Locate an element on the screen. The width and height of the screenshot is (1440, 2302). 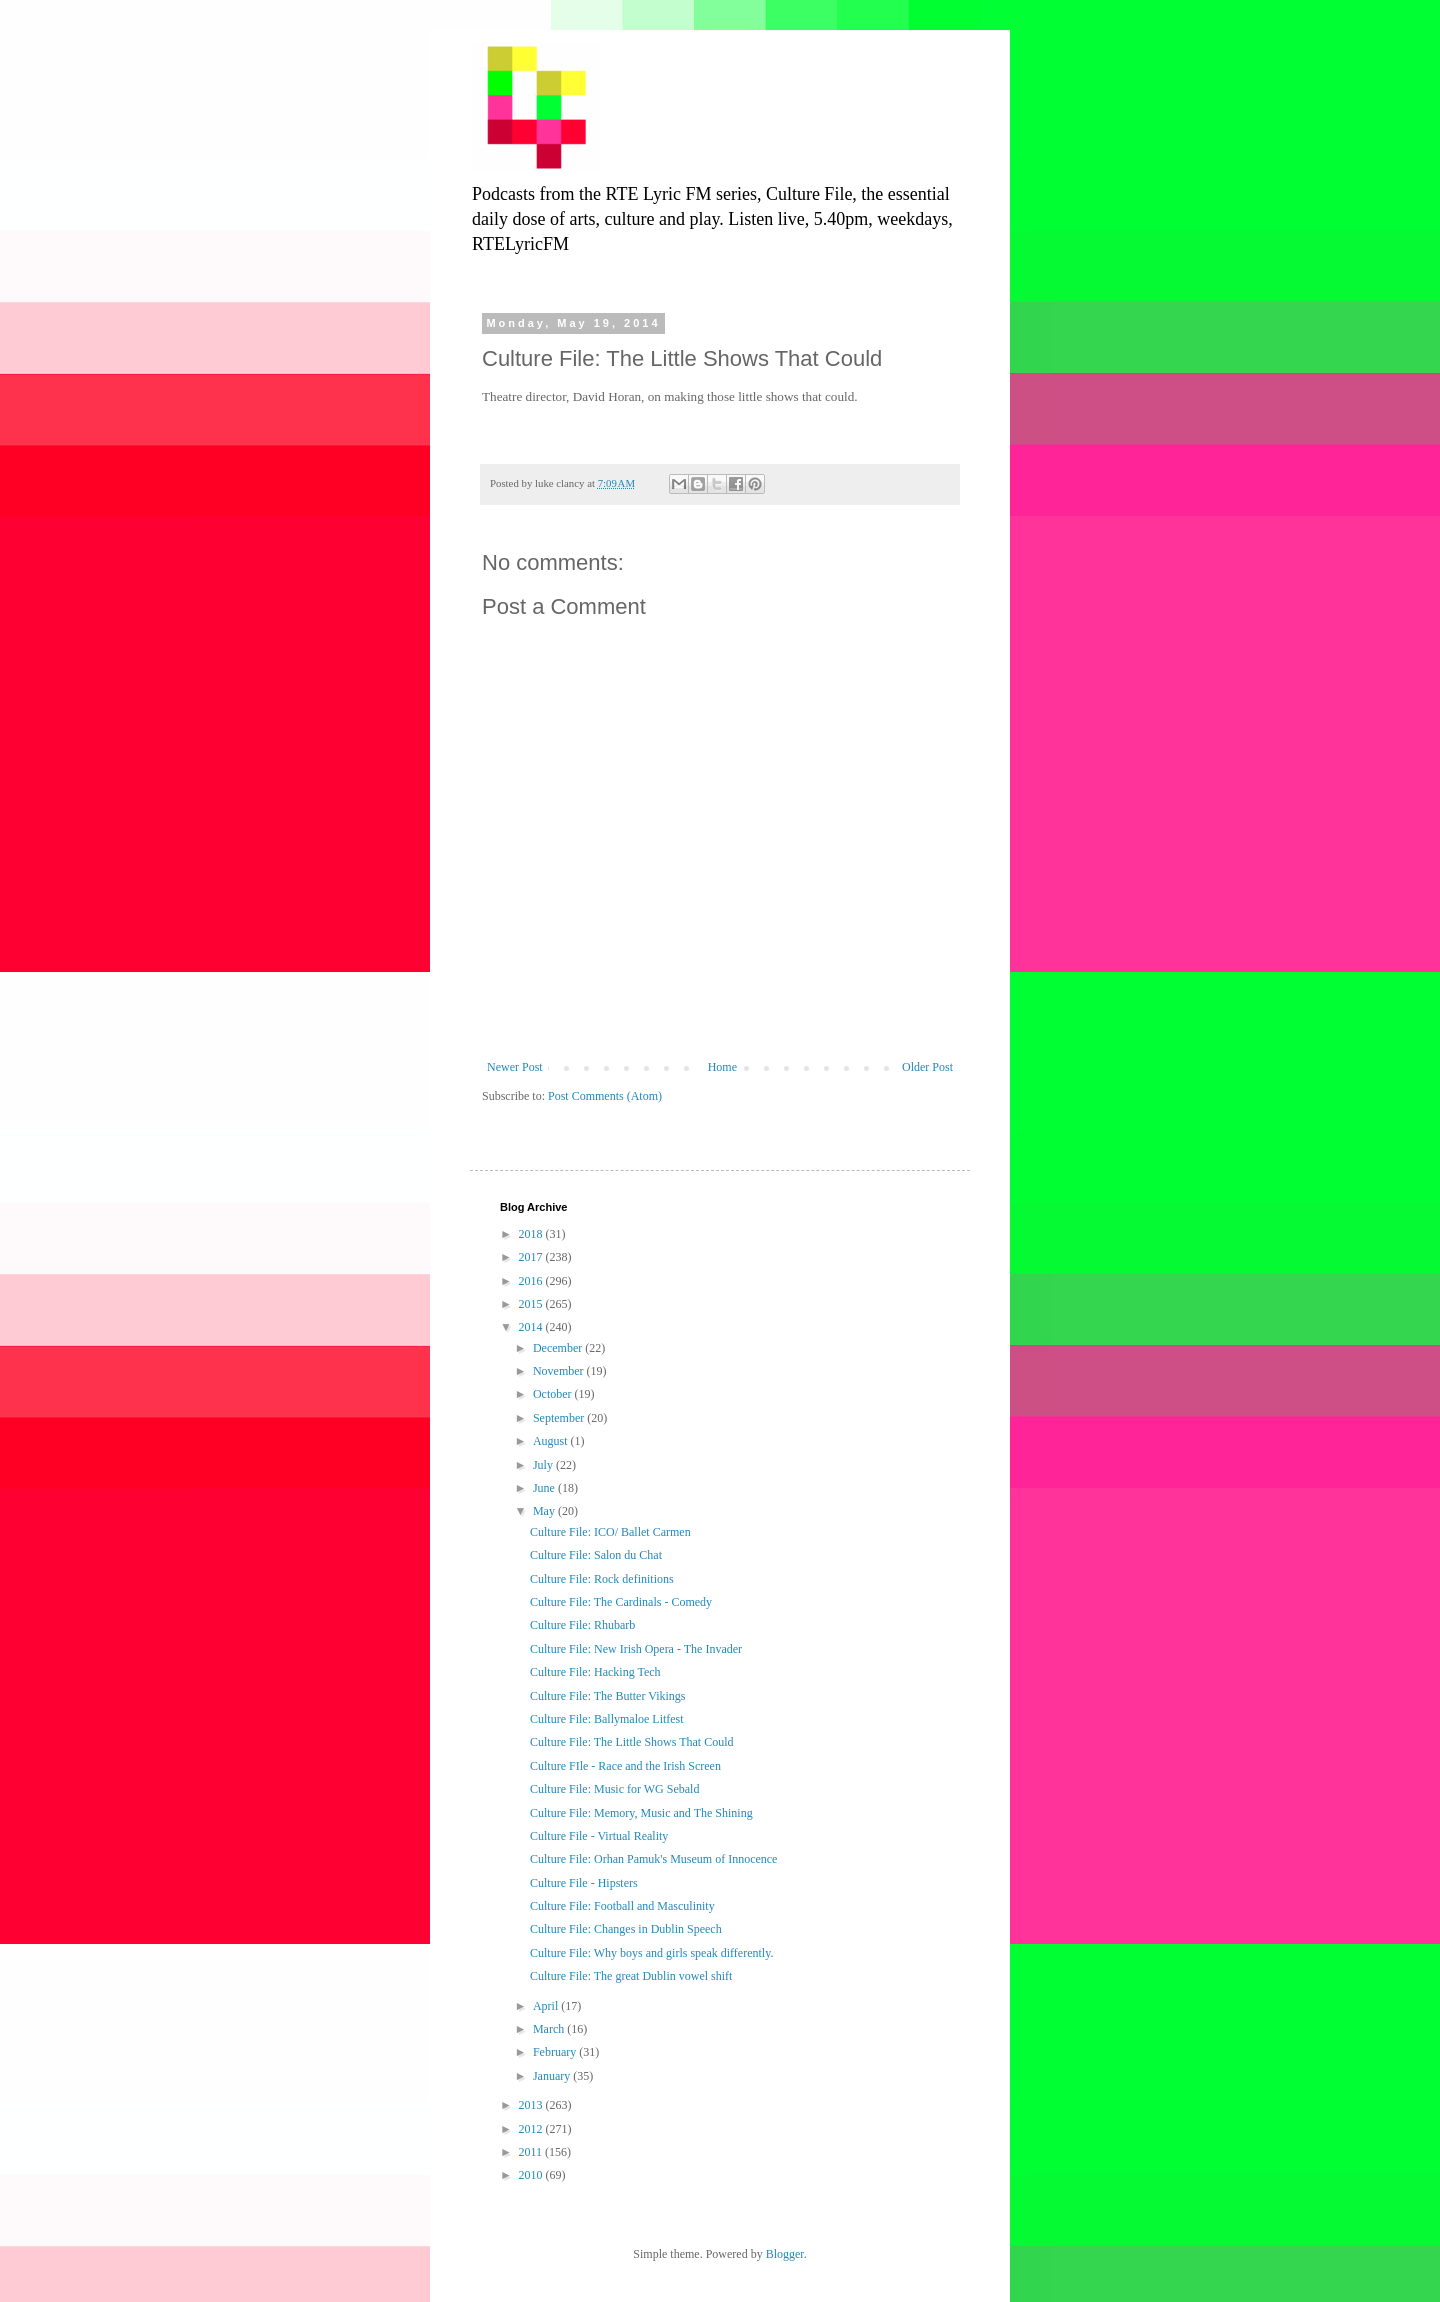
Culture File: The Butter Vikings is located at coordinates (608, 1696).